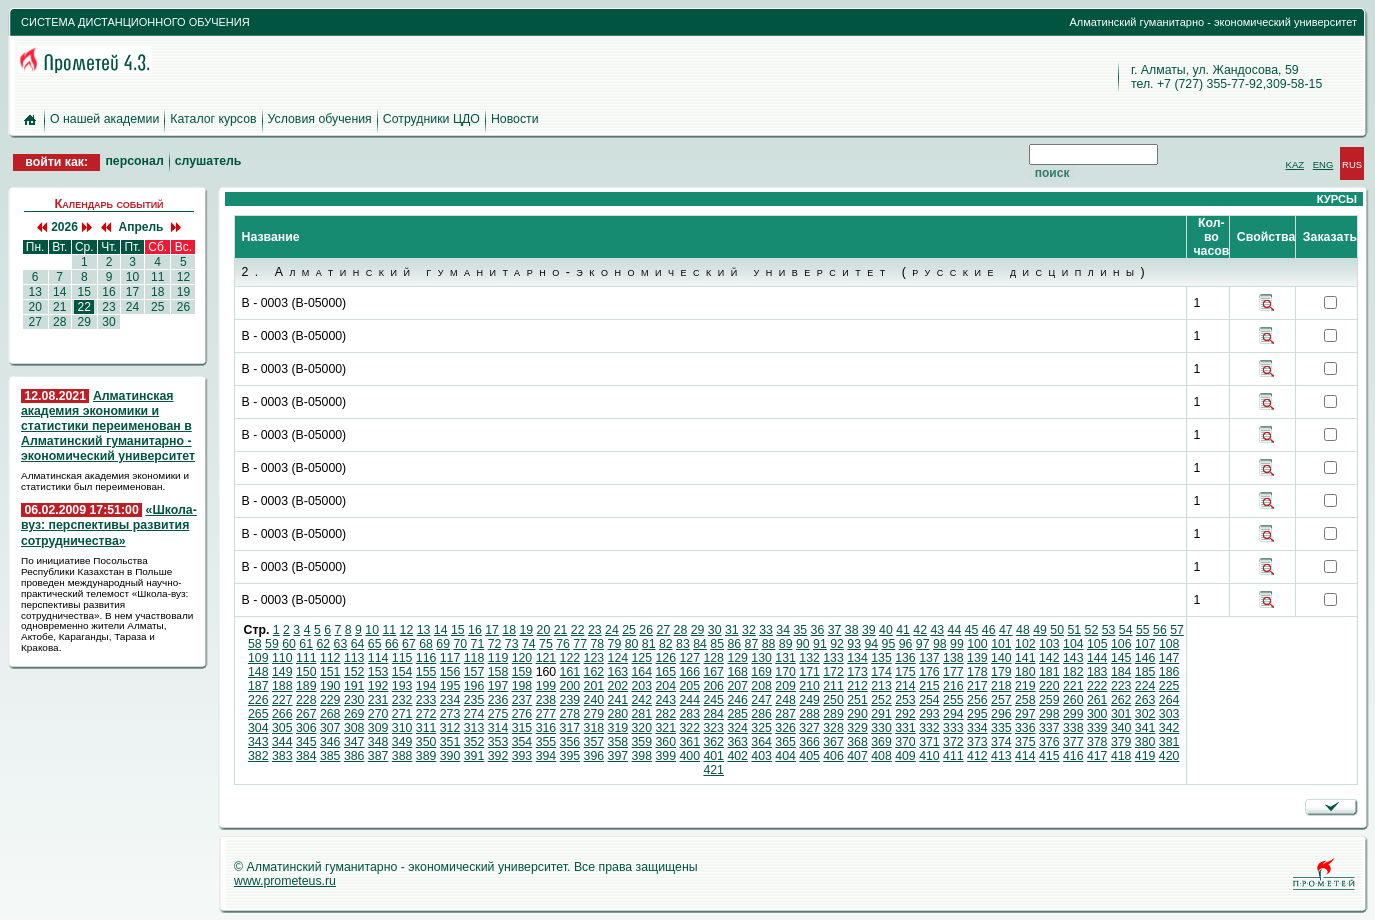 Image resolution: width=1375 pixels, height=920 pixels. What do you see at coordinates (546, 644) in the screenshot?
I see `75` at bounding box center [546, 644].